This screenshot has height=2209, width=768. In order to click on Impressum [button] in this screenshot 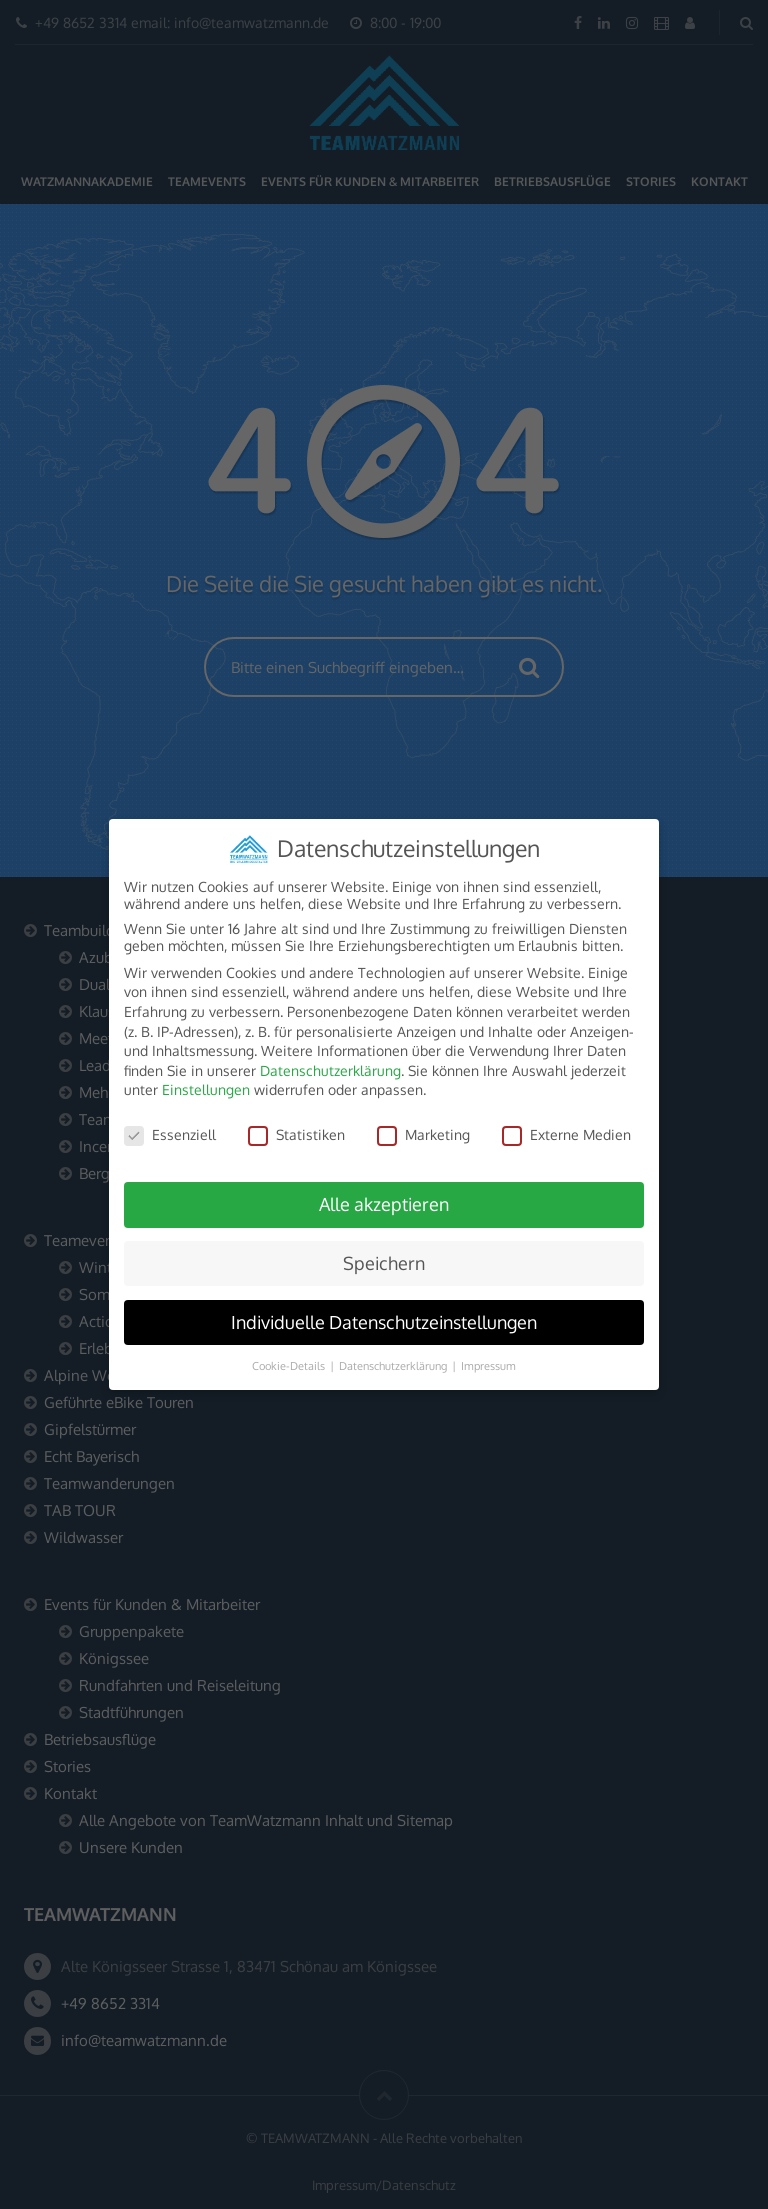, I will do `click(488, 1351)`.